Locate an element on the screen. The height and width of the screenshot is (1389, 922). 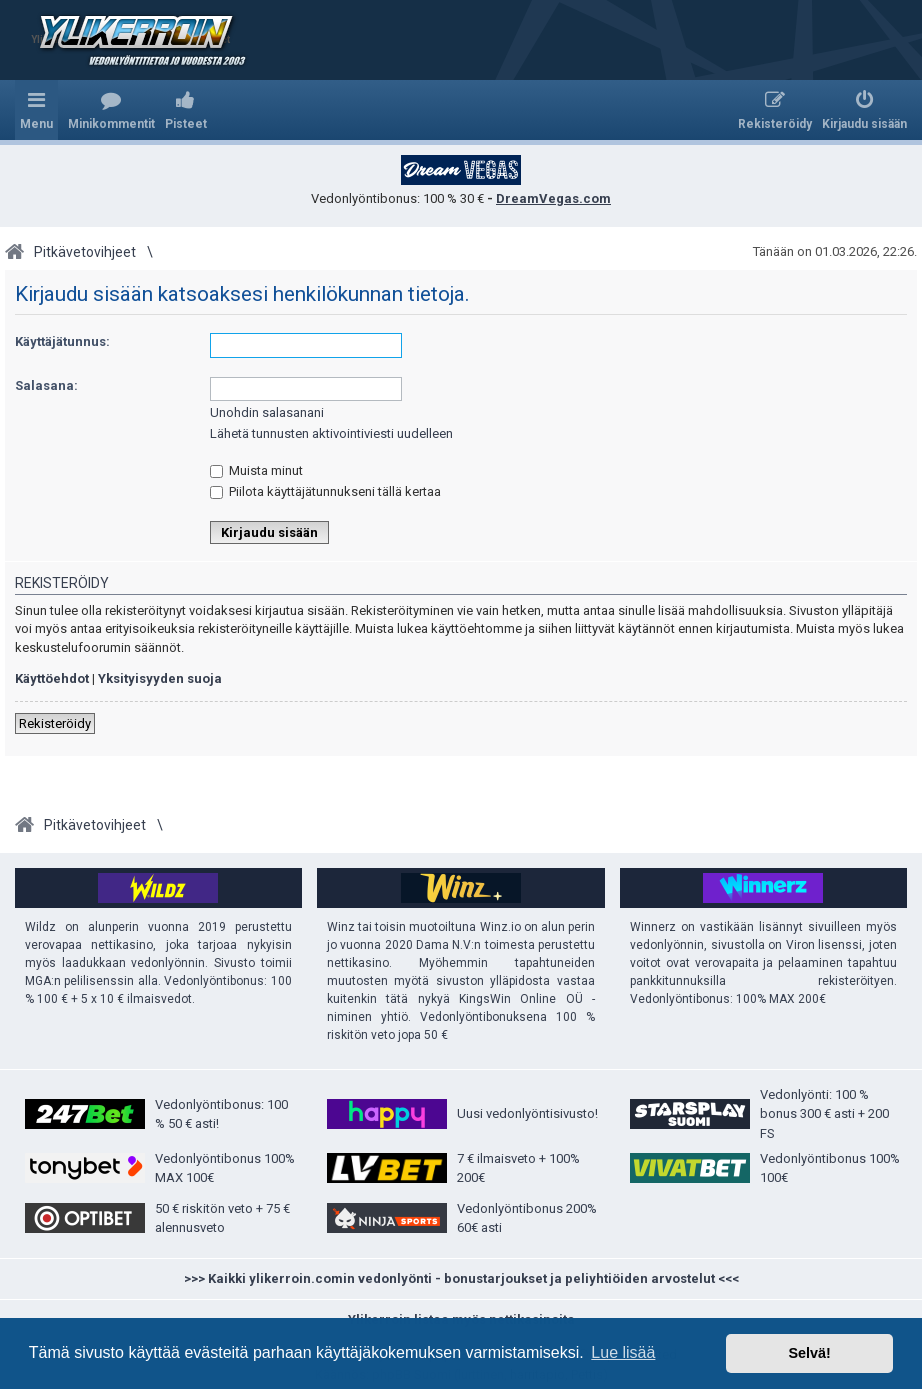
Lähetä tunnusten aktivointiviesti uudelleen is located at coordinates (331, 433).